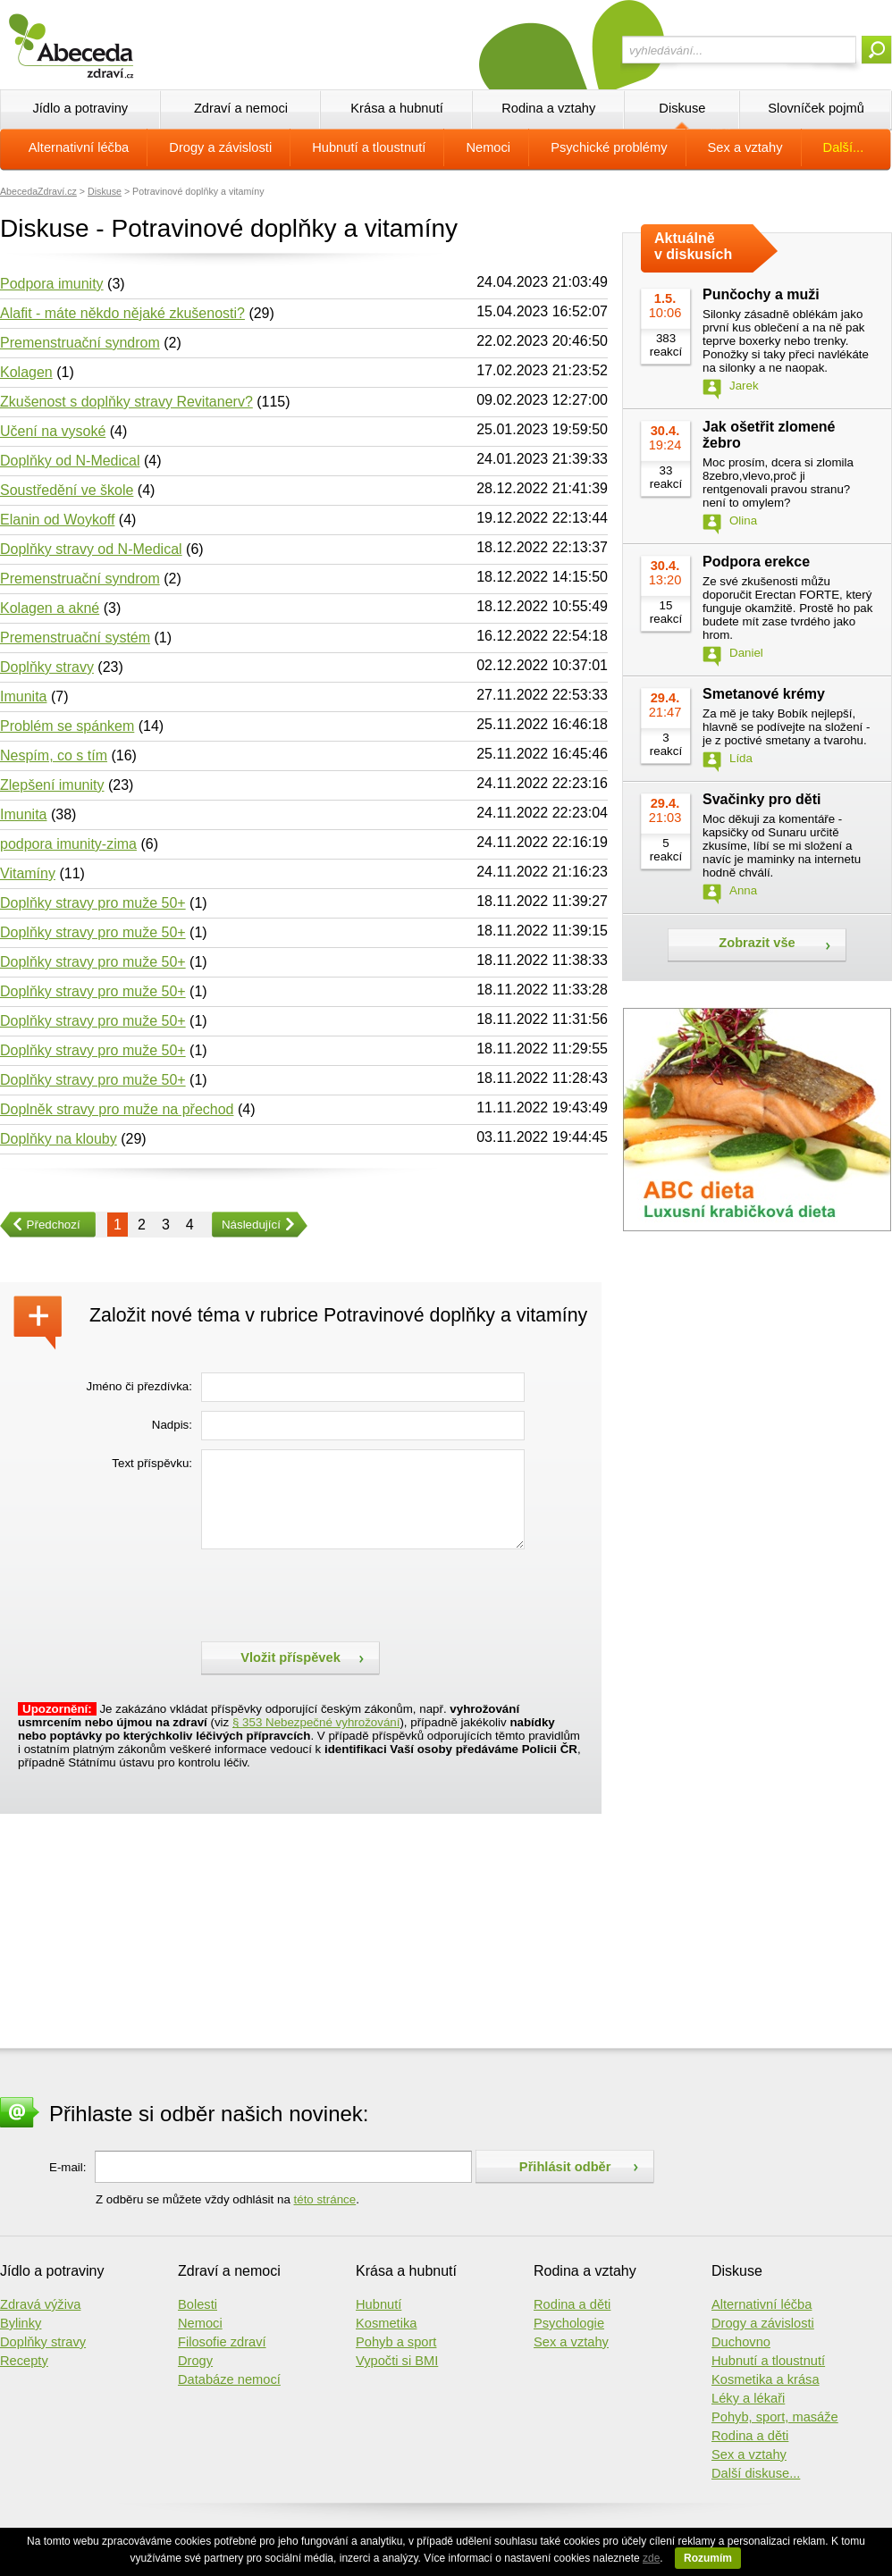 This screenshot has height=2576, width=892. I want to click on Filosofie zdraví, so click(222, 2342).